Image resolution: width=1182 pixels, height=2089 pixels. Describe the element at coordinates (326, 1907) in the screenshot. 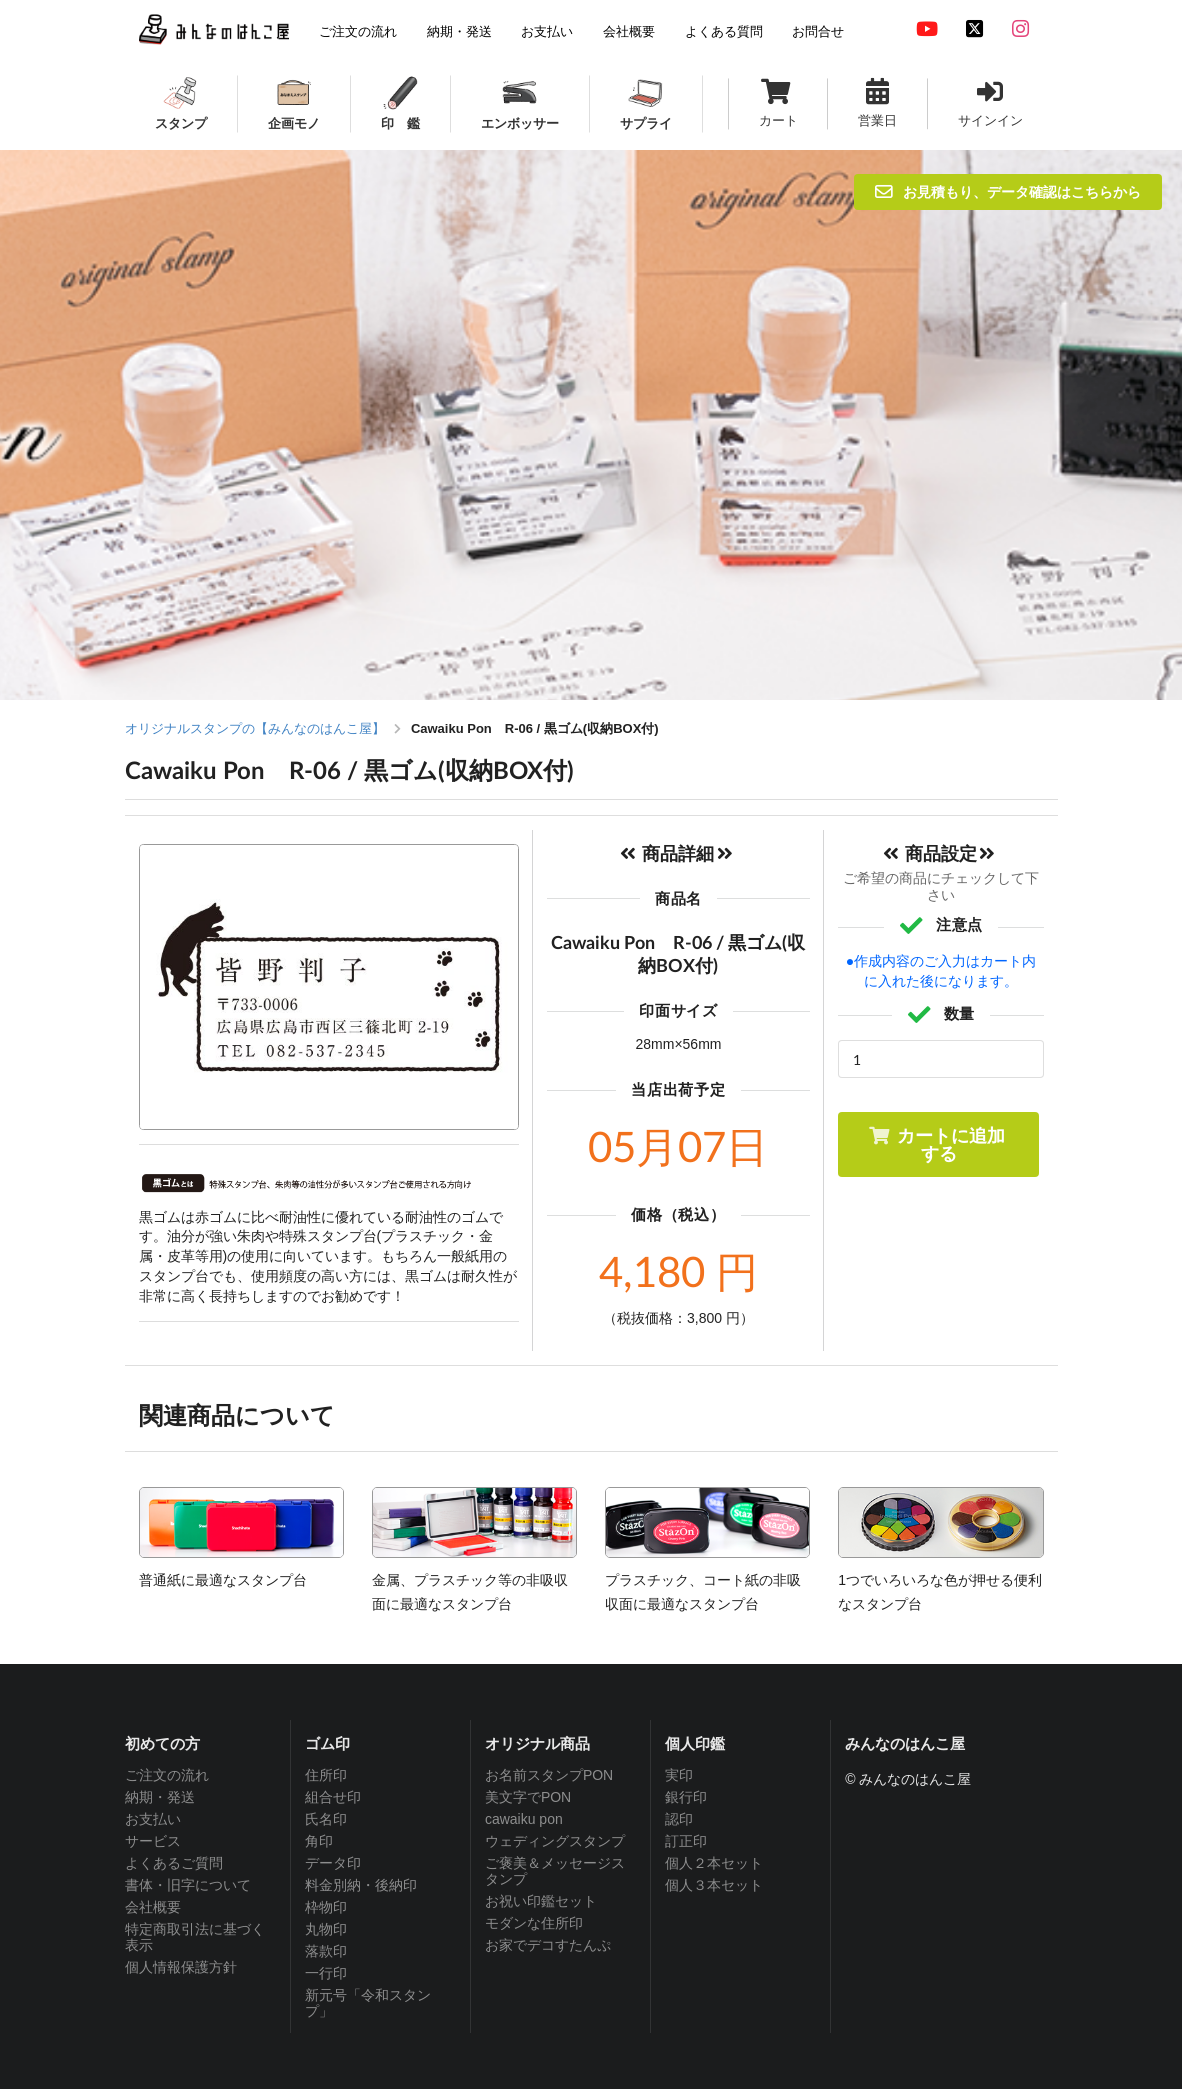

I see `枠物印` at that location.